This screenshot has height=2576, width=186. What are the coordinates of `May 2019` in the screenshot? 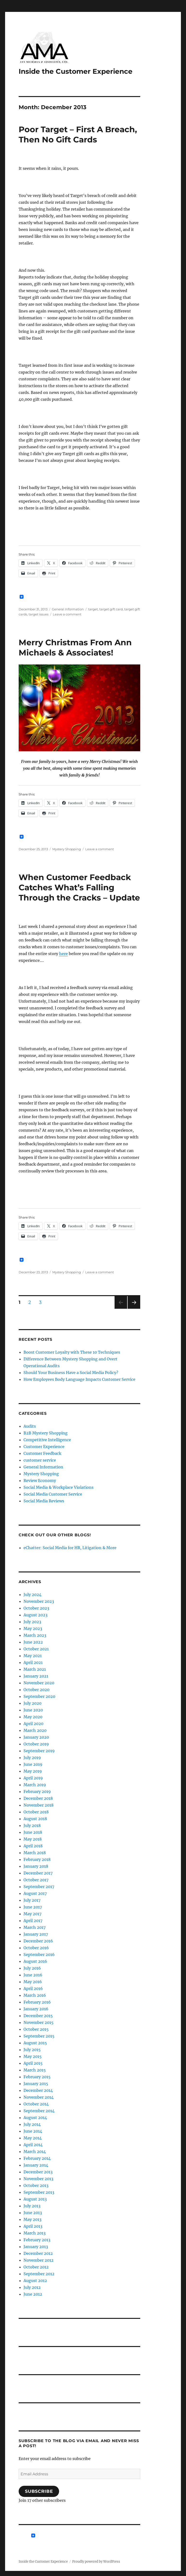 It's located at (32, 1771).